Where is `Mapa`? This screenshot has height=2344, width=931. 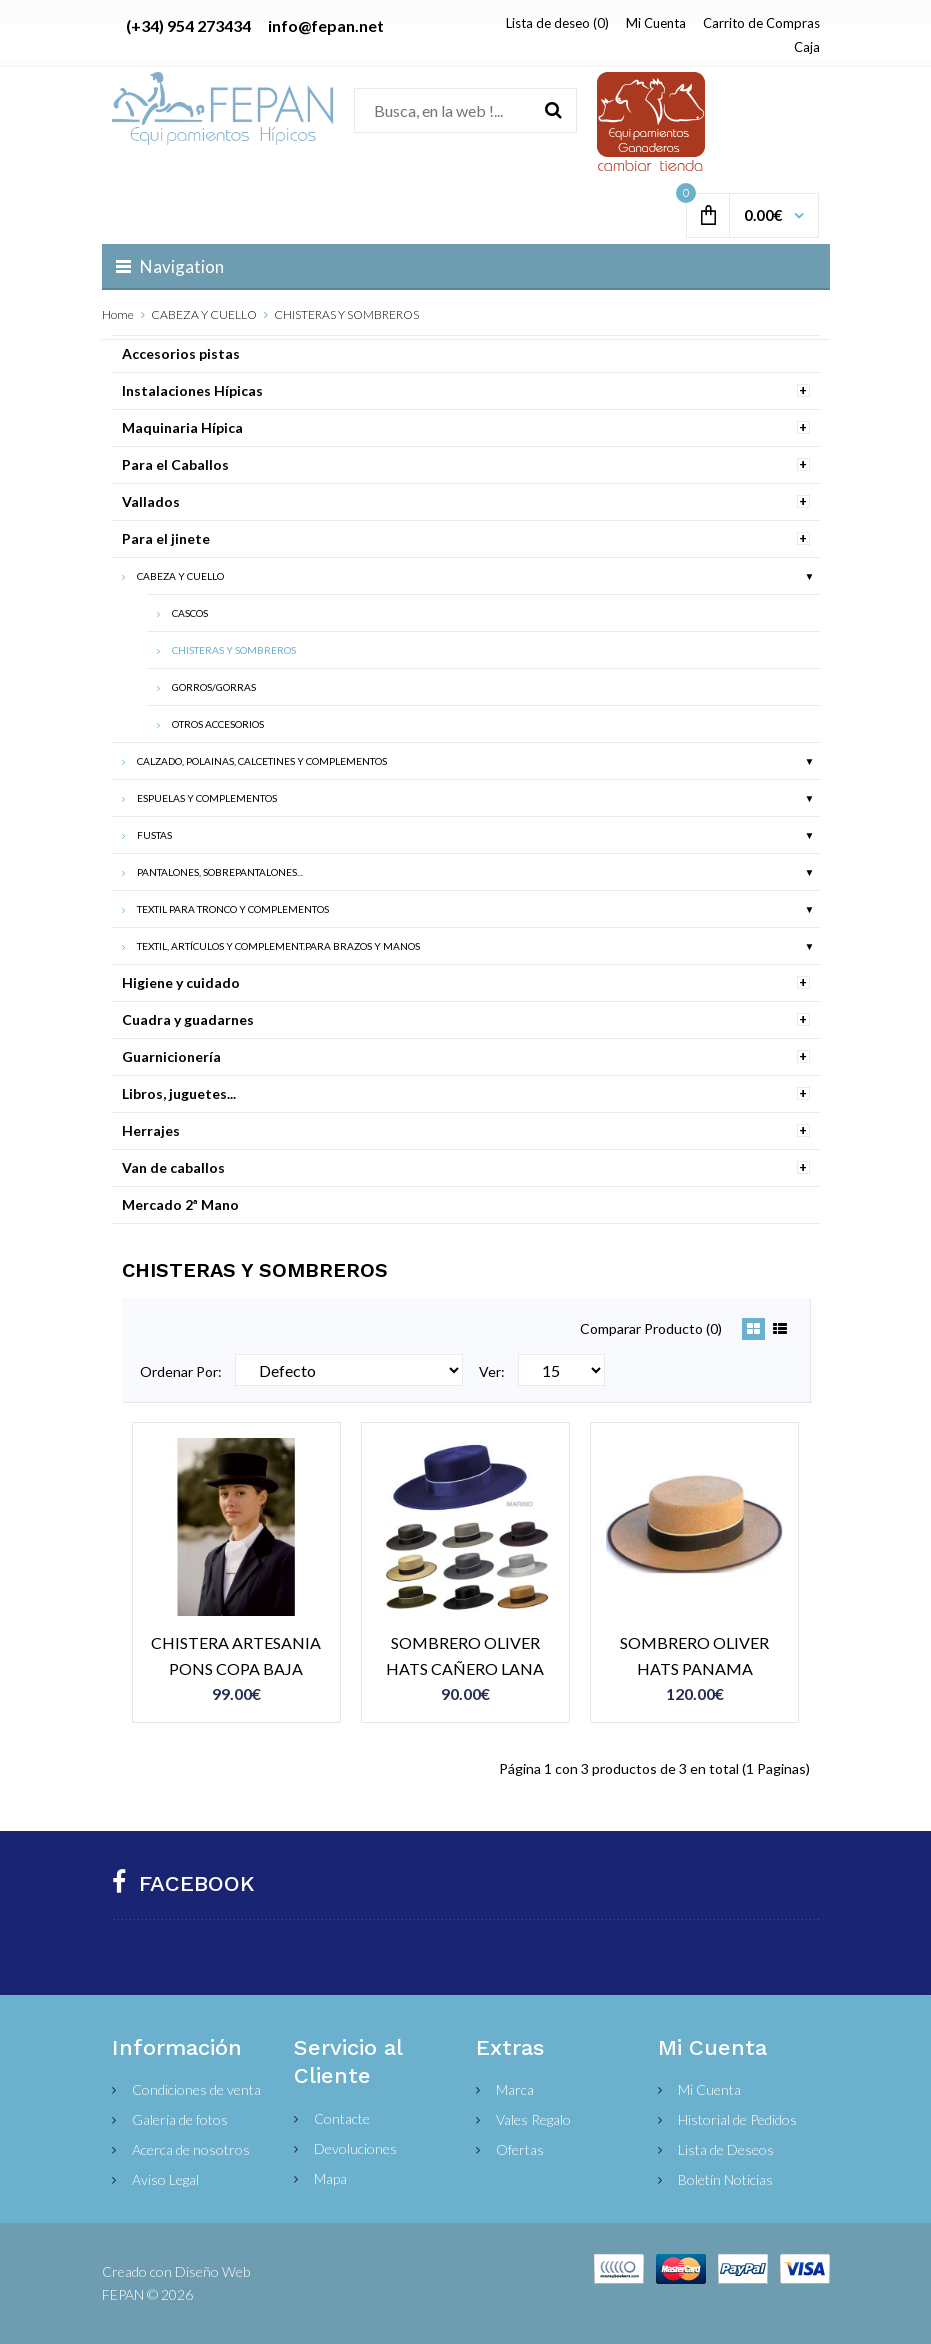 Mapa is located at coordinates (330, 2178).